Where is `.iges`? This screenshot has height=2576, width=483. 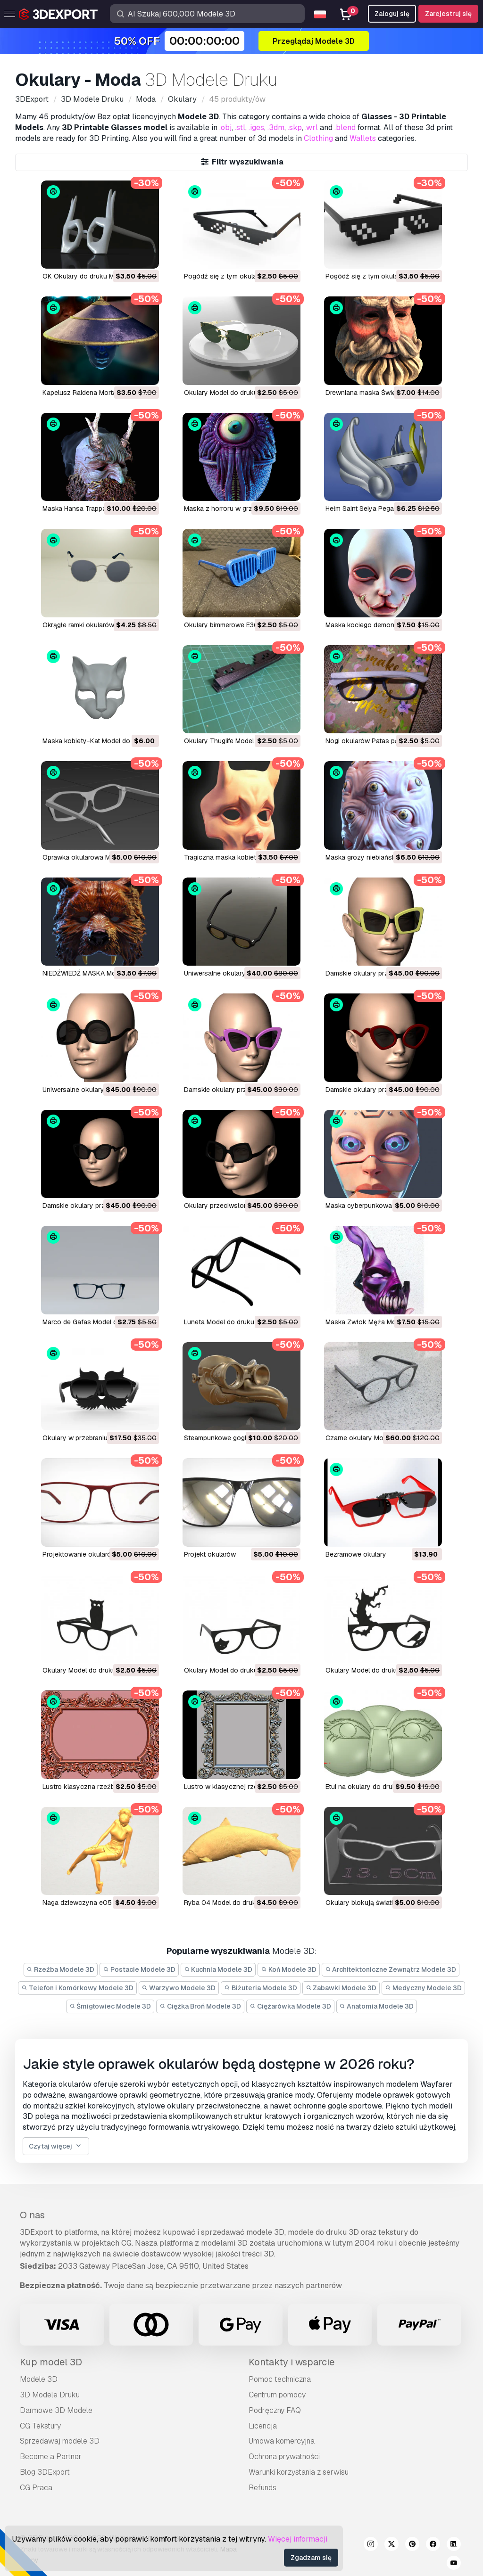
.iges is located at coordinates (256, 127).